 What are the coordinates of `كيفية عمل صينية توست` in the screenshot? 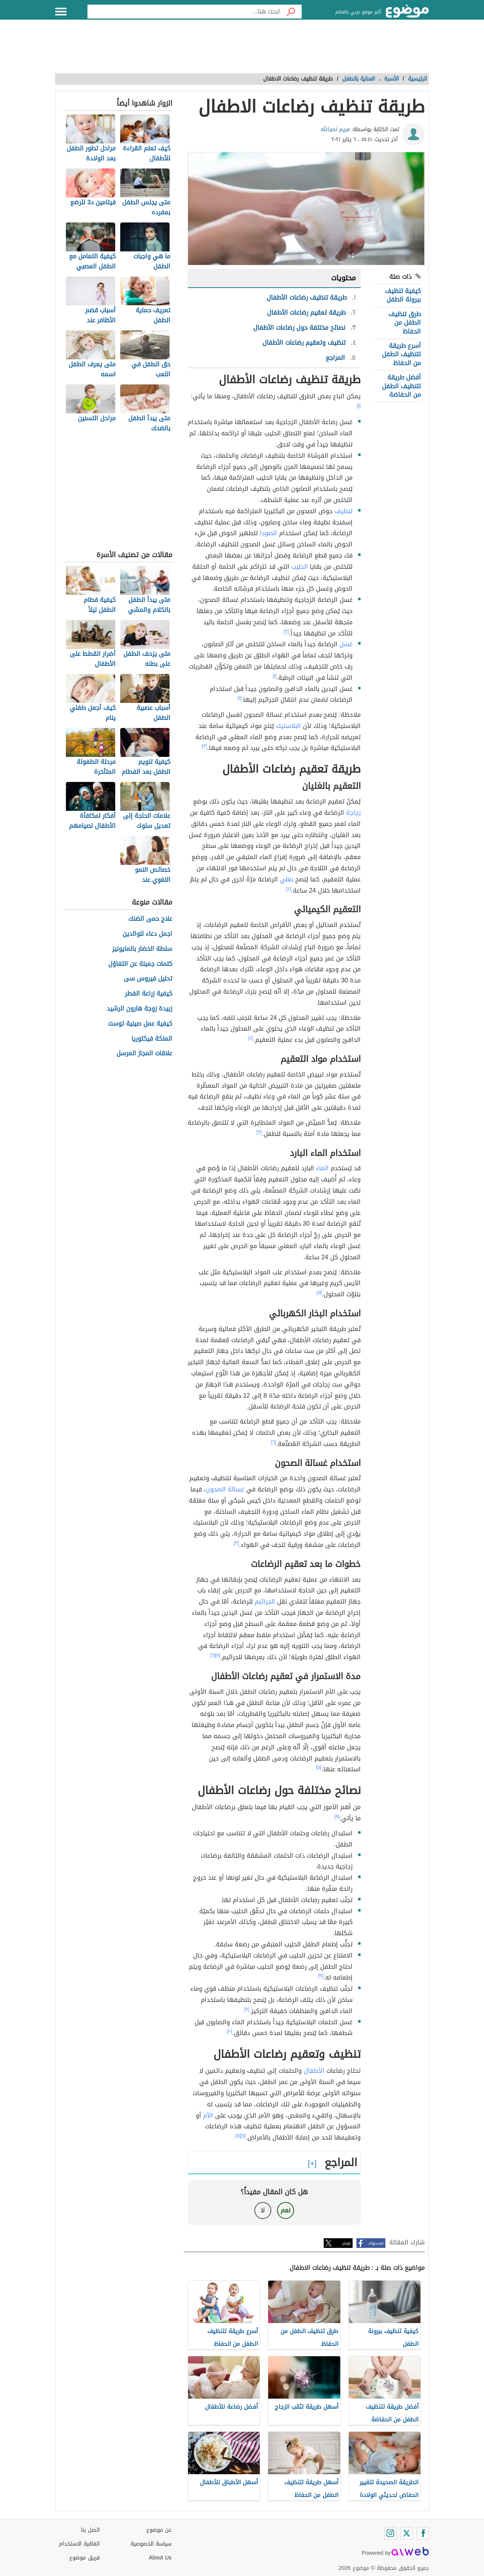 It's located at (140, 1023).